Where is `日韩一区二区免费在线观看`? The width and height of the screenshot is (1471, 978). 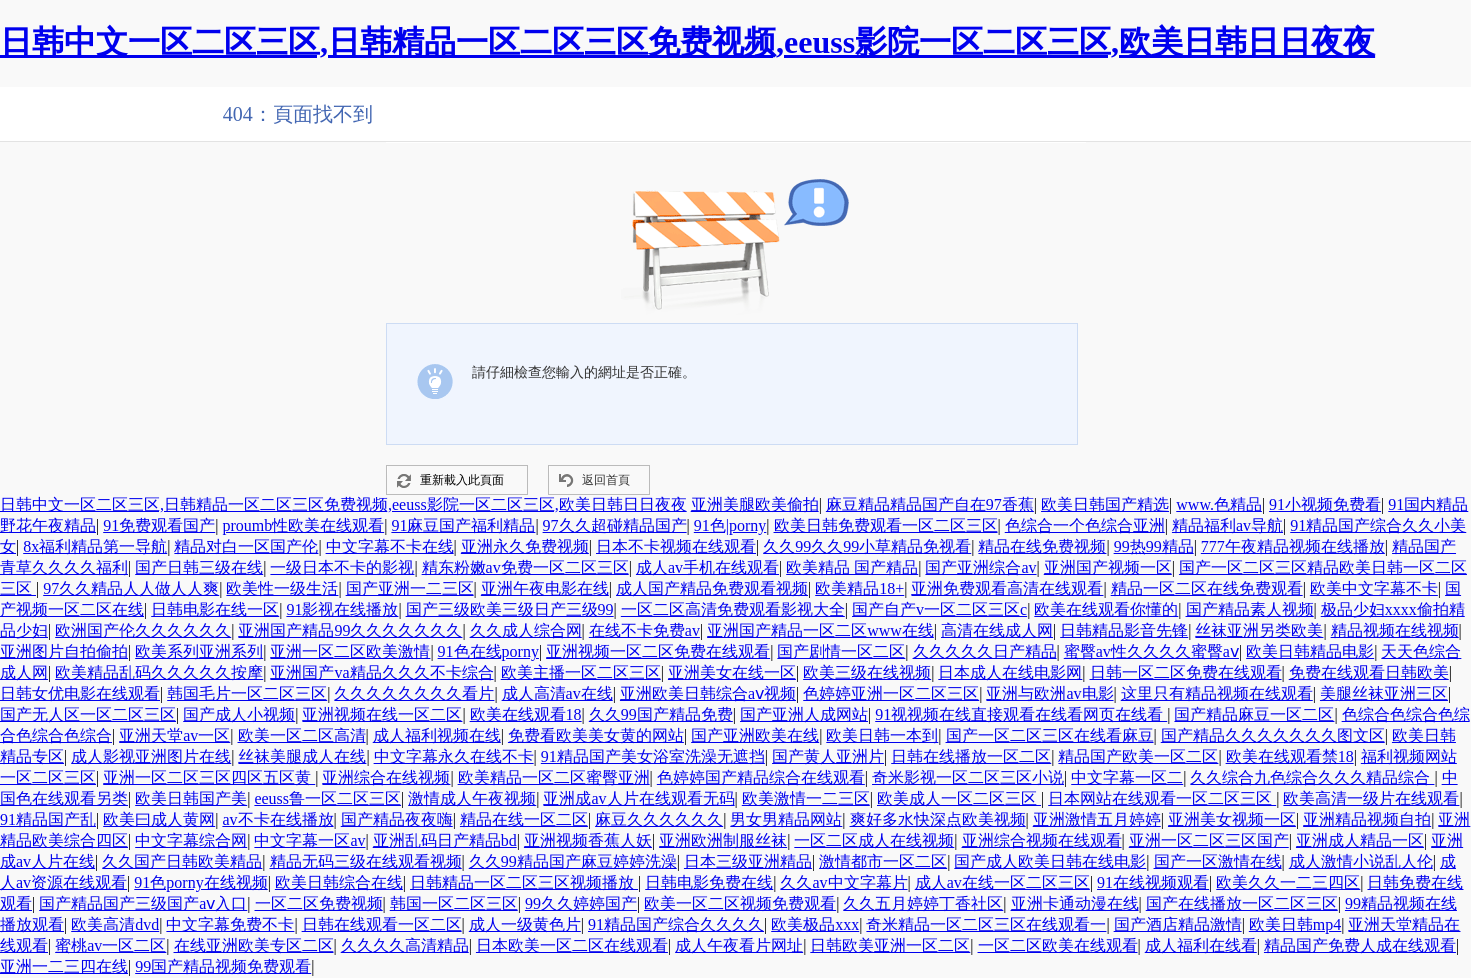 日韩一区二区免费在线观看 is located at coordinates (1186, 672).